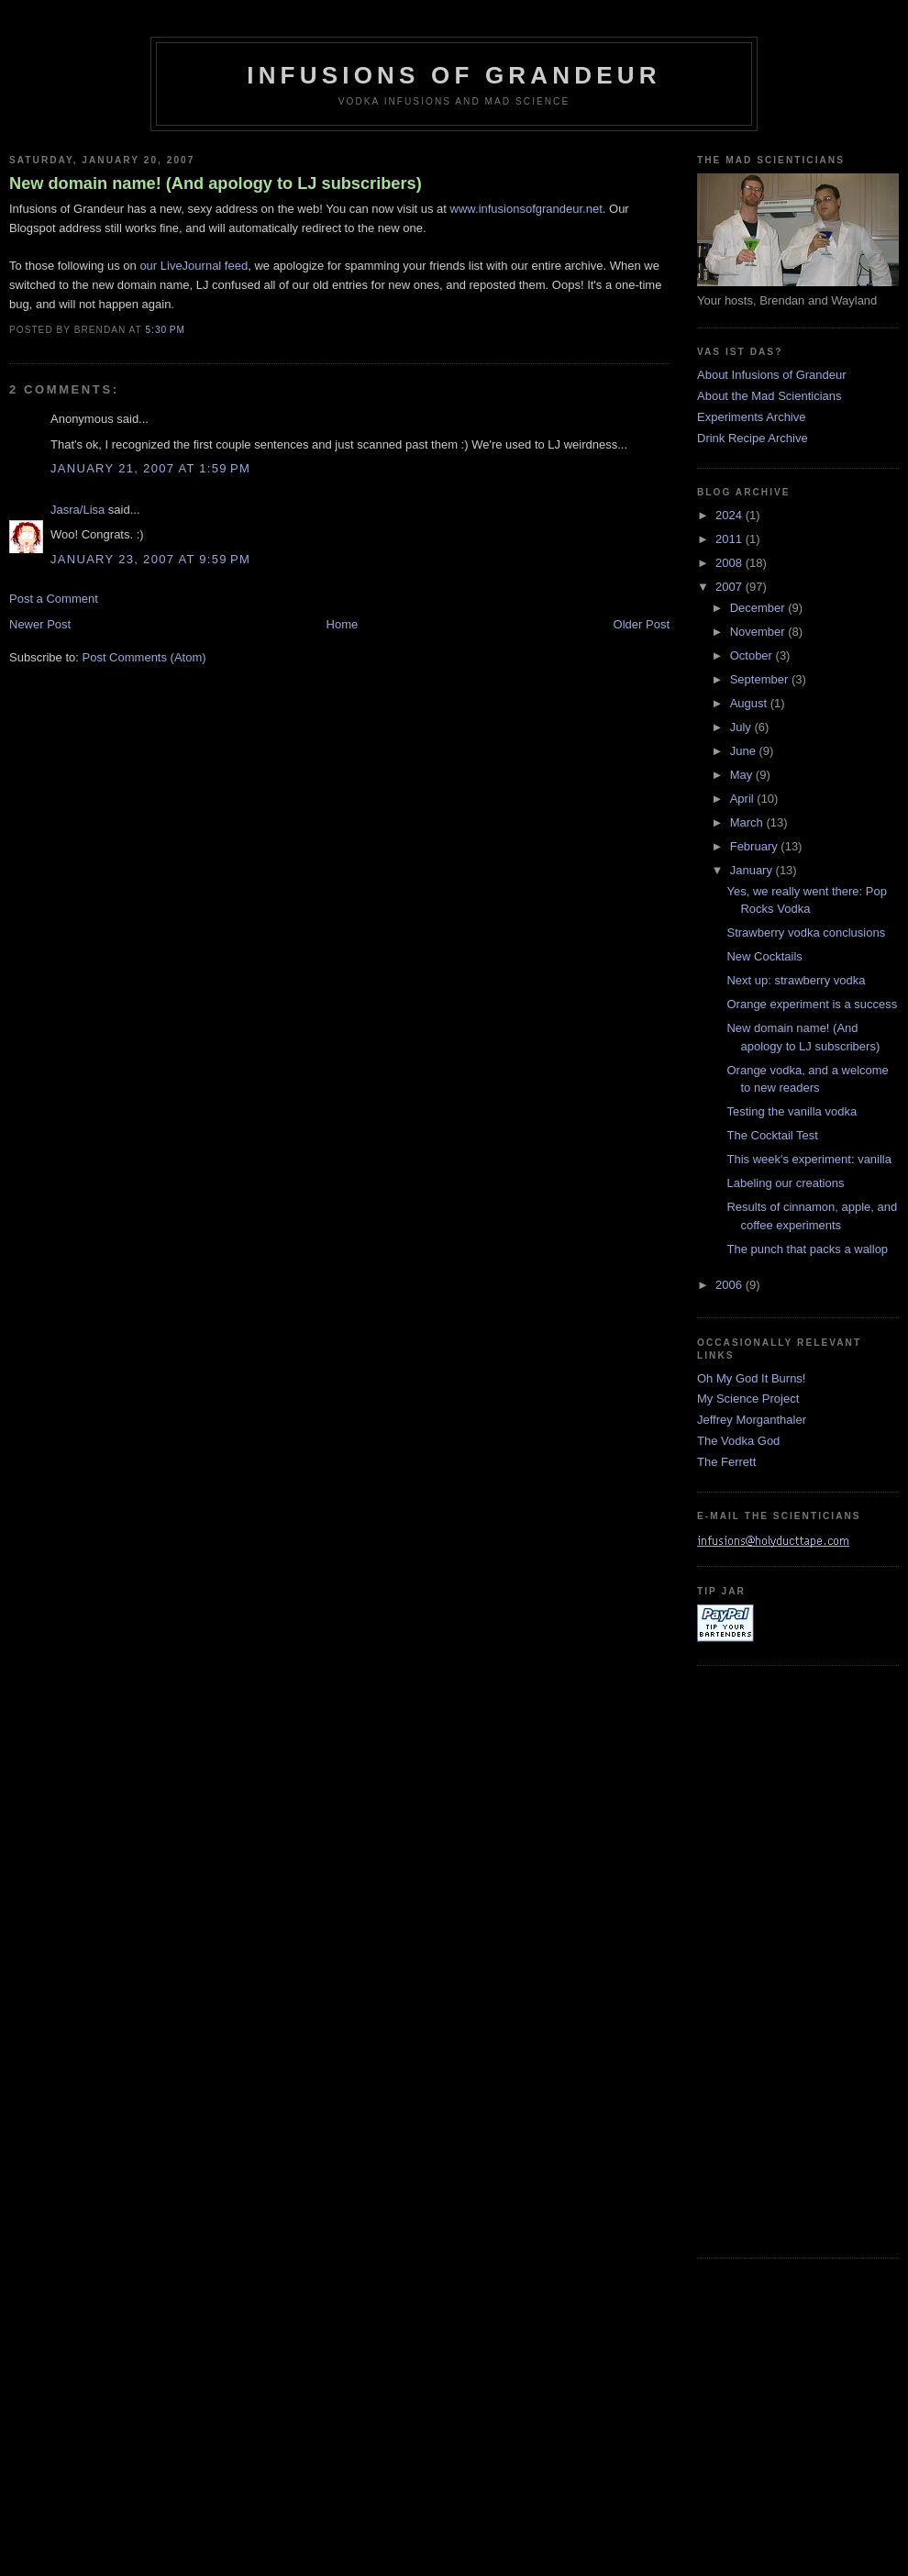 Image resolution: width=908 pixels, height=2576 pixels. Describe the element at coordinates (759, 608) in the screenshot. I see `December` at that location.